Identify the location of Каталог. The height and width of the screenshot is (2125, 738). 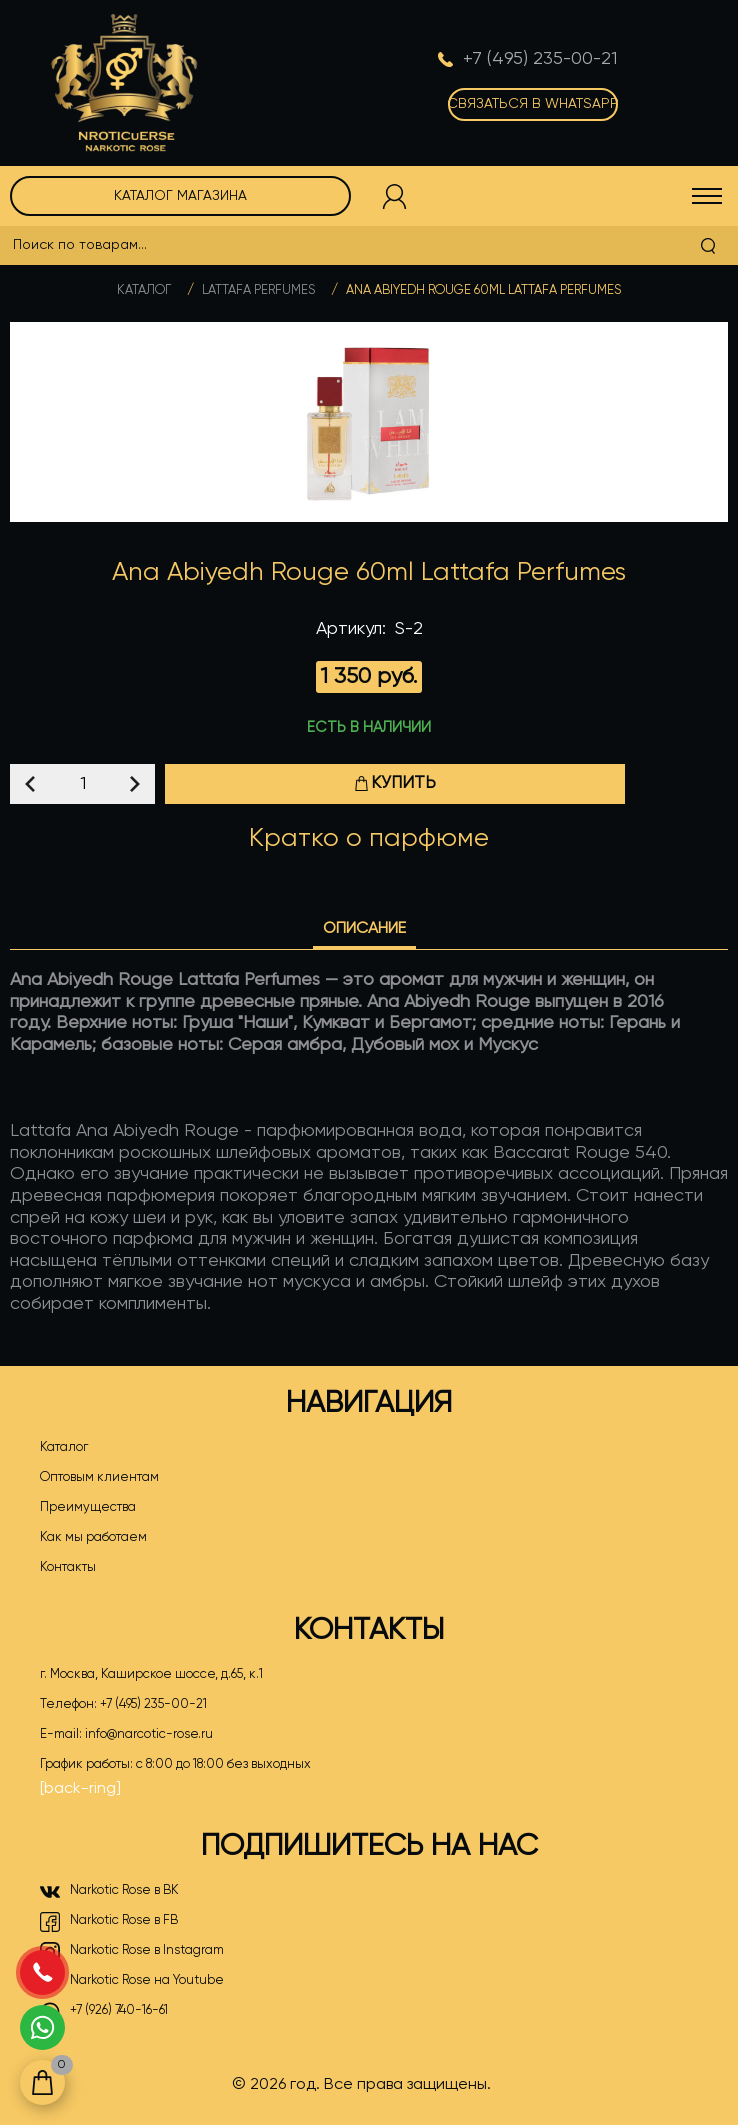
(144, 290).